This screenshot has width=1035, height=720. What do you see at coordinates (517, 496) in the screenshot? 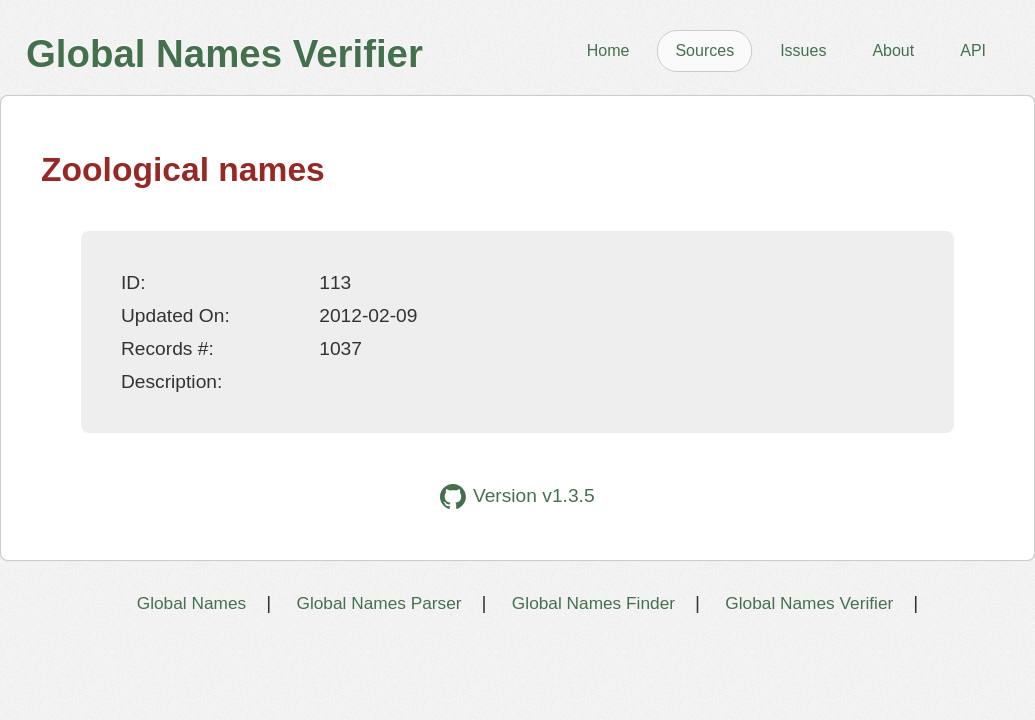
I see `Version v1.3.5` at bounding box center [517, 496].